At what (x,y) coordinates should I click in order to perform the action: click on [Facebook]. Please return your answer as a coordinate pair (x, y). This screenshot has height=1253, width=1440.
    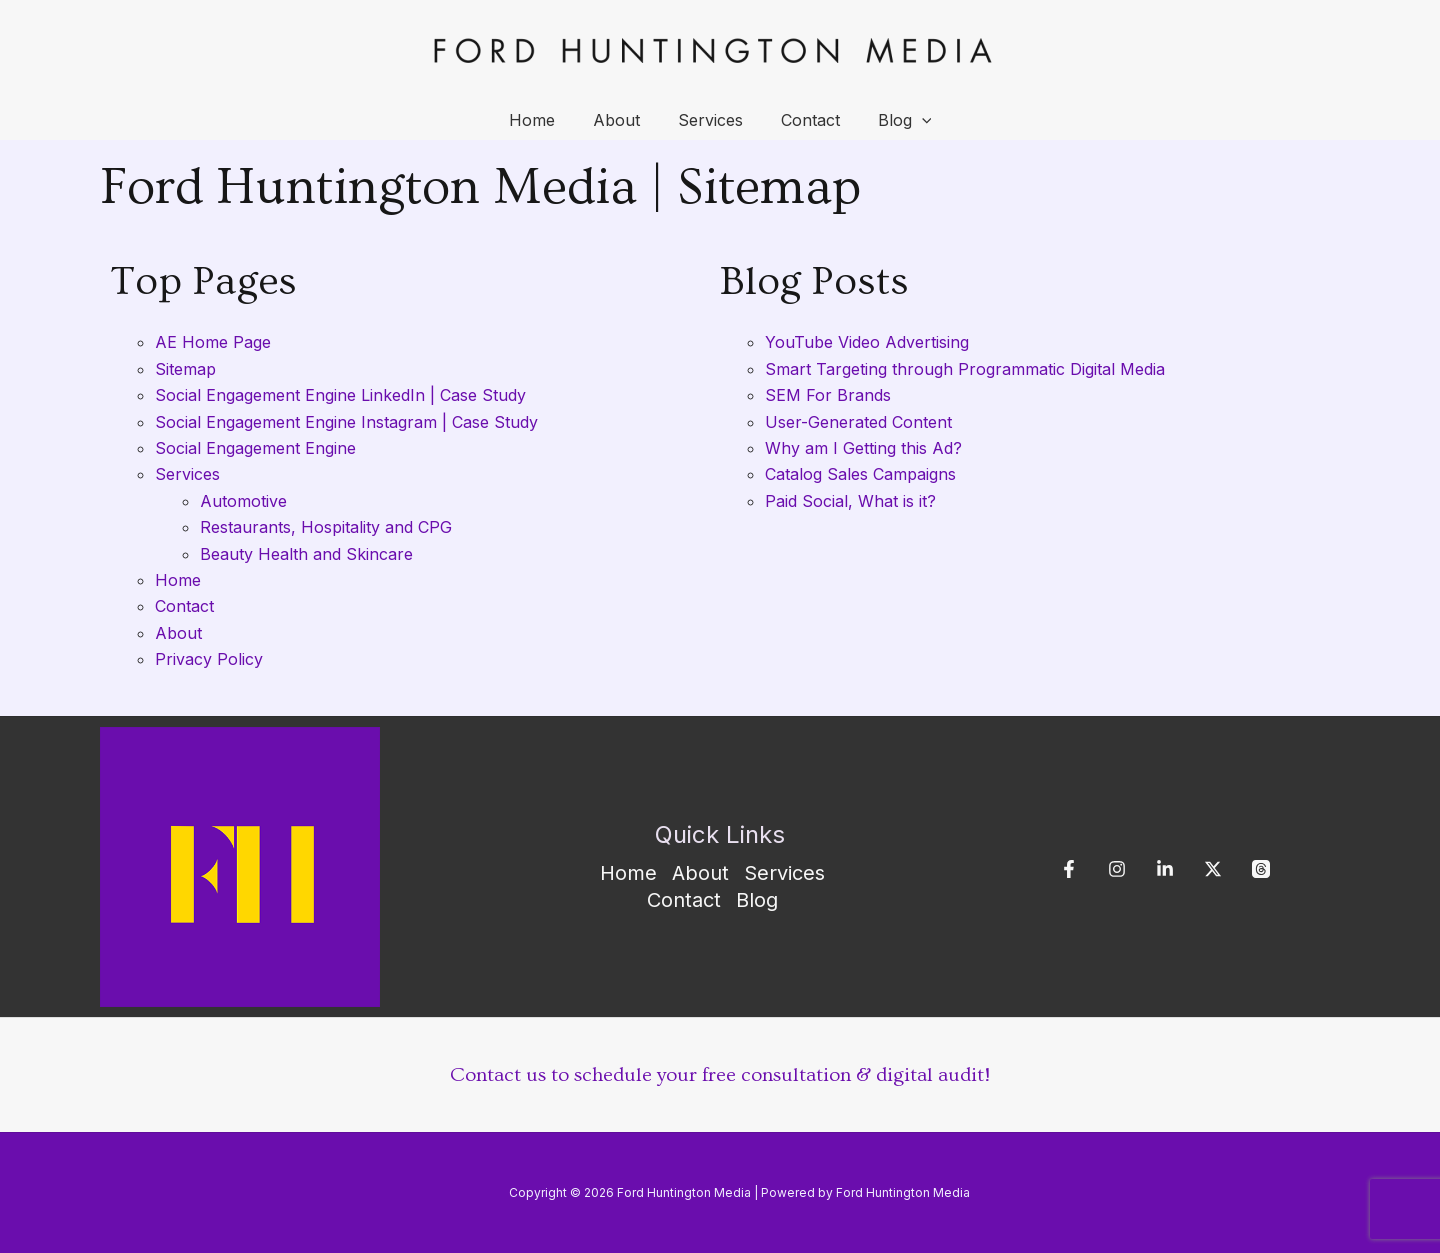
    Looking at the image, I should click on (1069, 869).